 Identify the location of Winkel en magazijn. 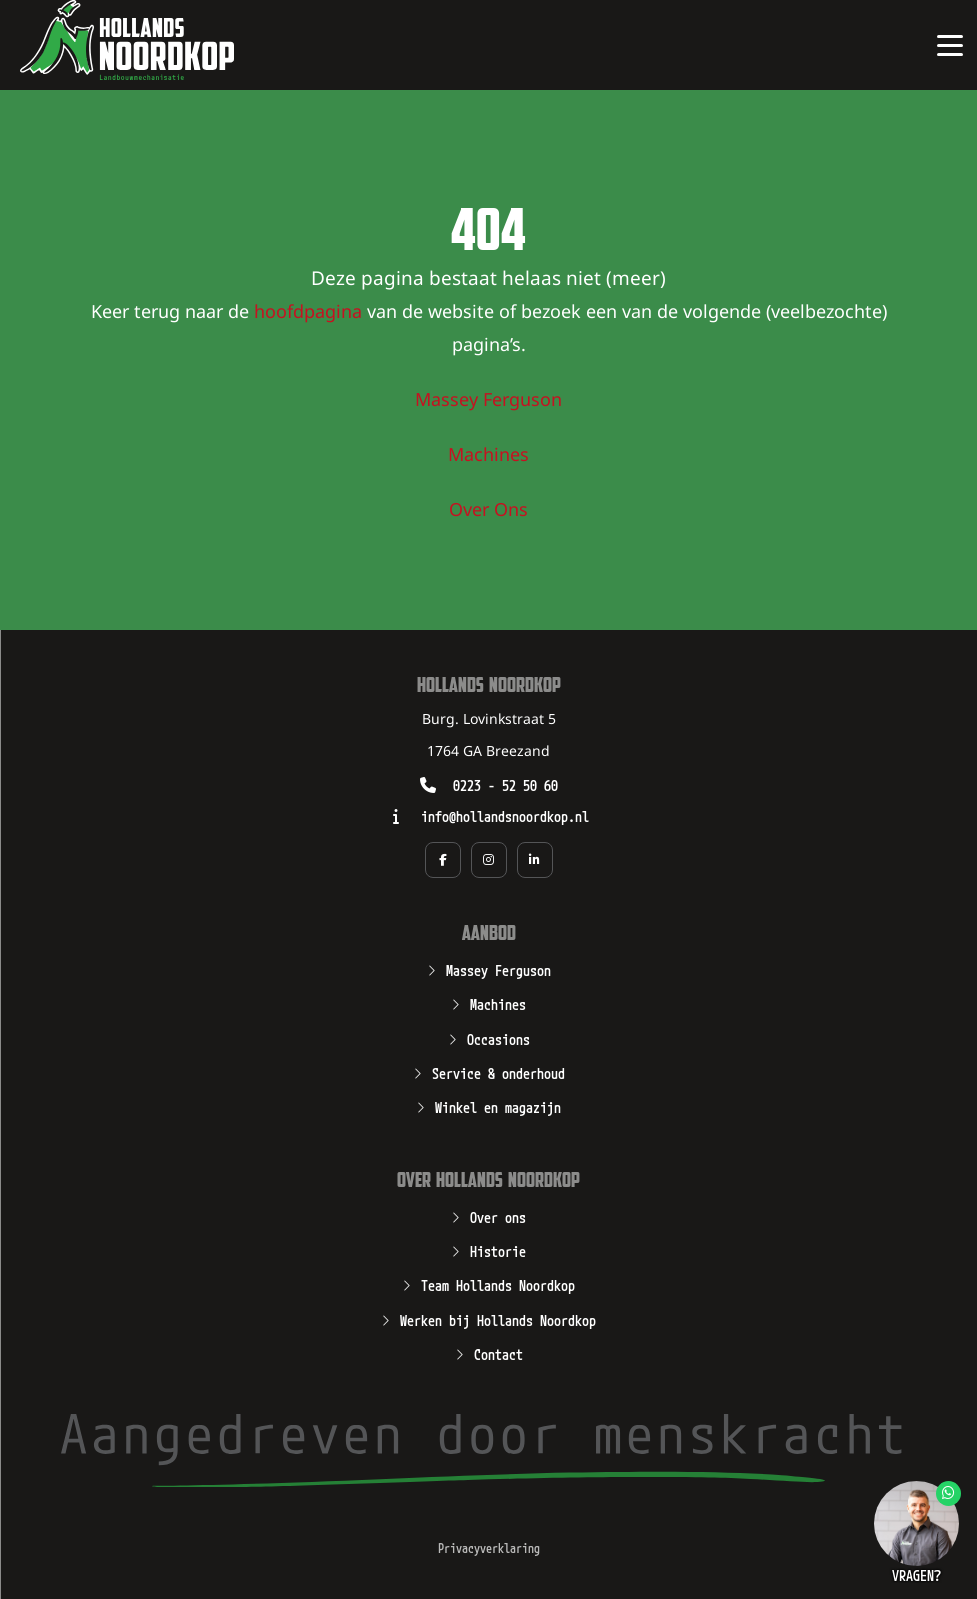
(498, 1106).